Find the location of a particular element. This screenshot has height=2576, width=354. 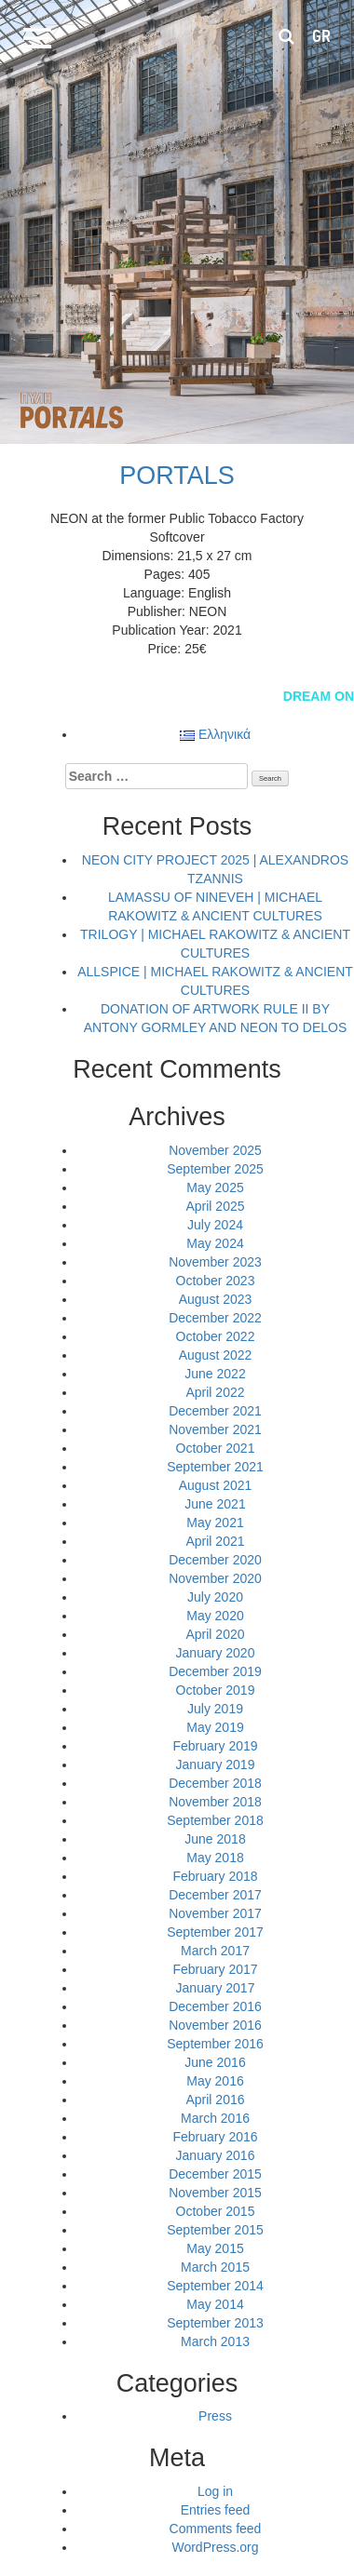

May 2020 is located at coordinates (214, 1615).